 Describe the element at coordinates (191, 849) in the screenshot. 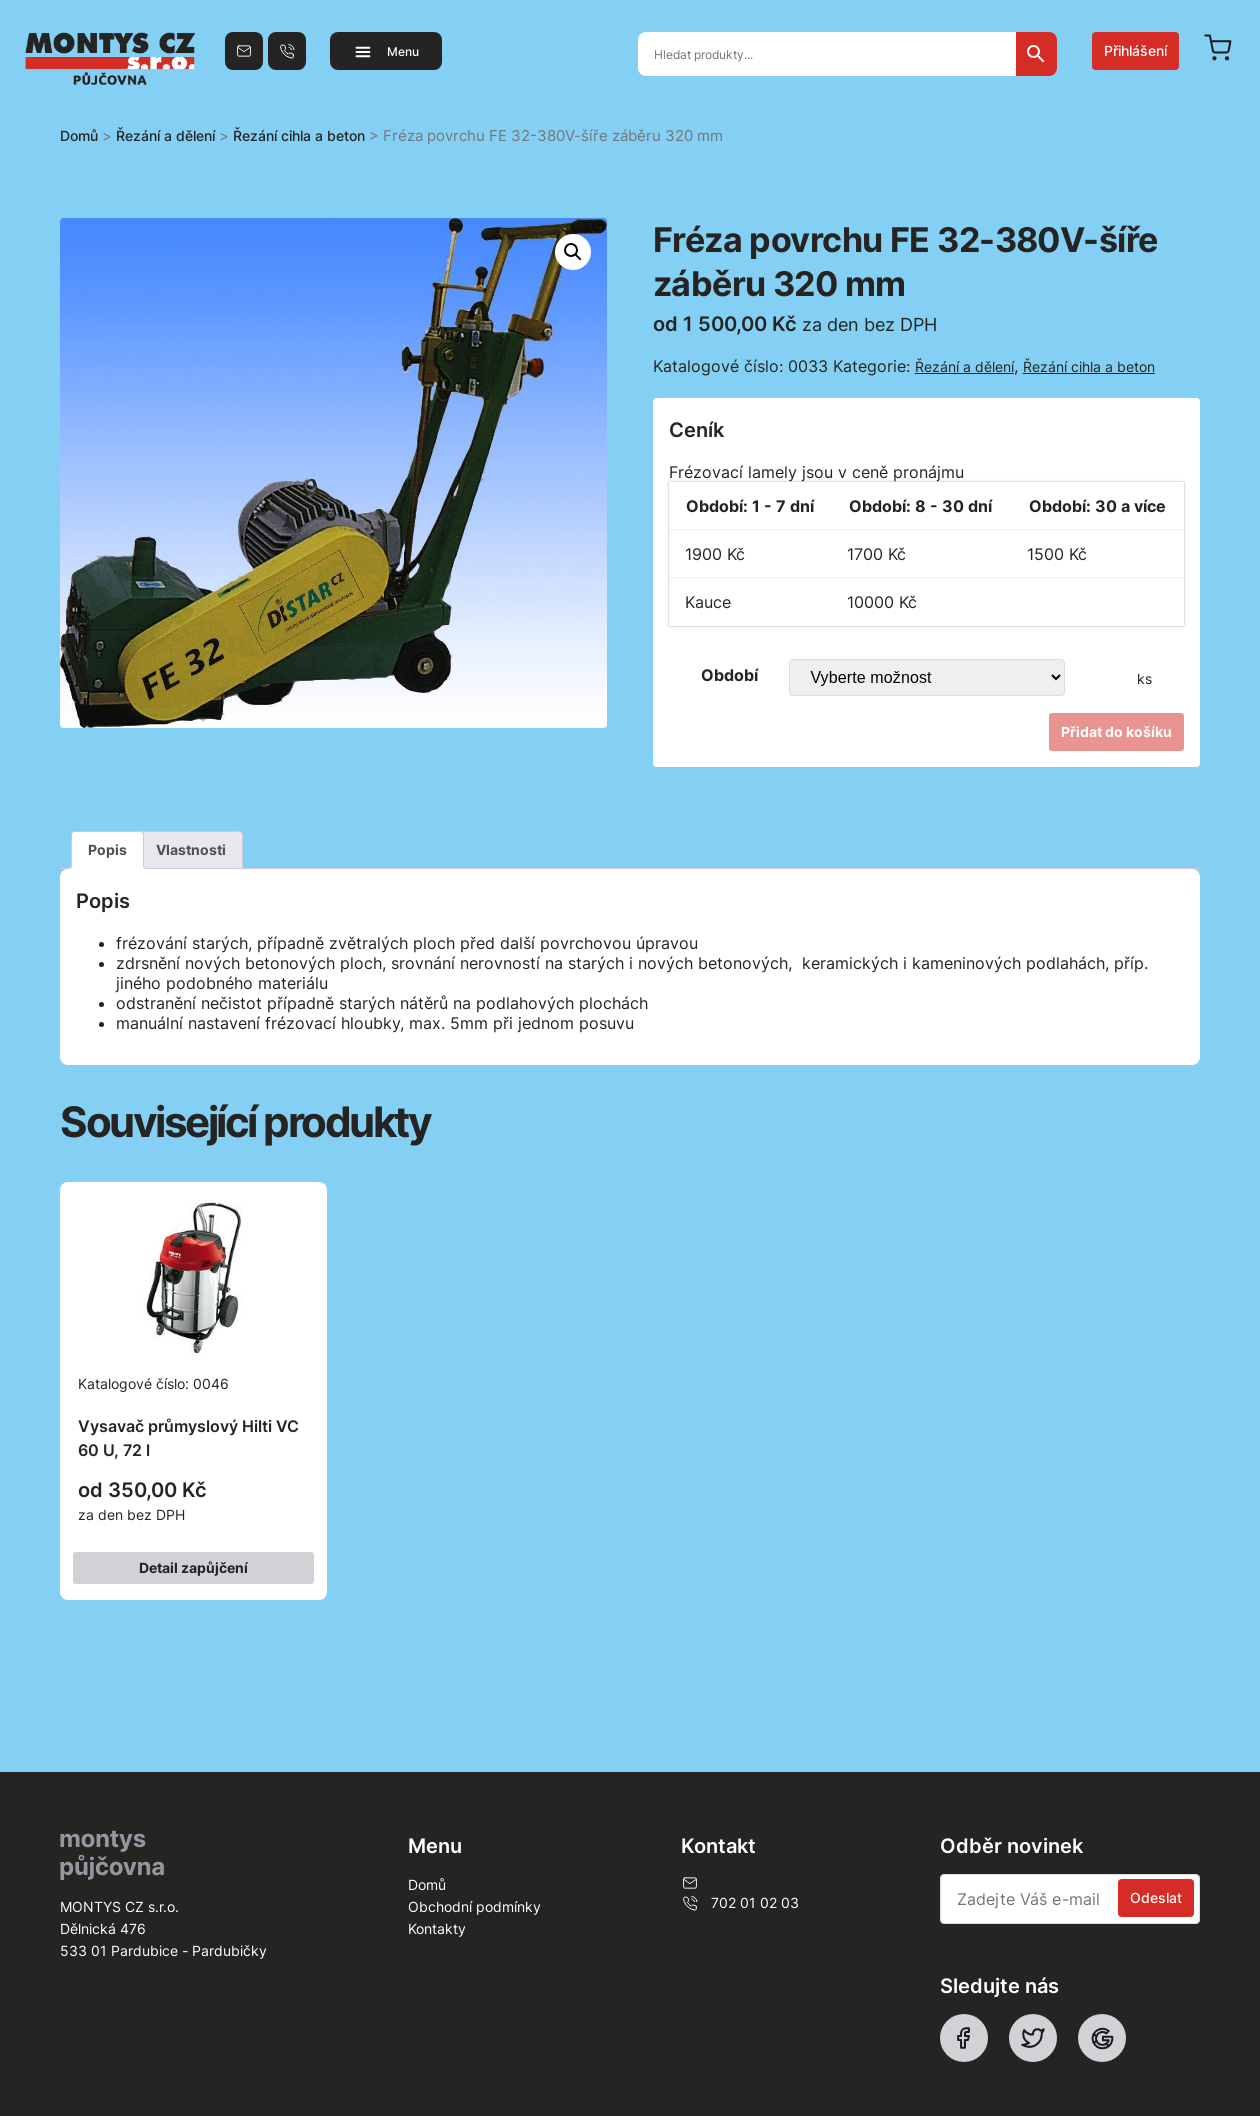

I see `Vlastnosti` at that location.